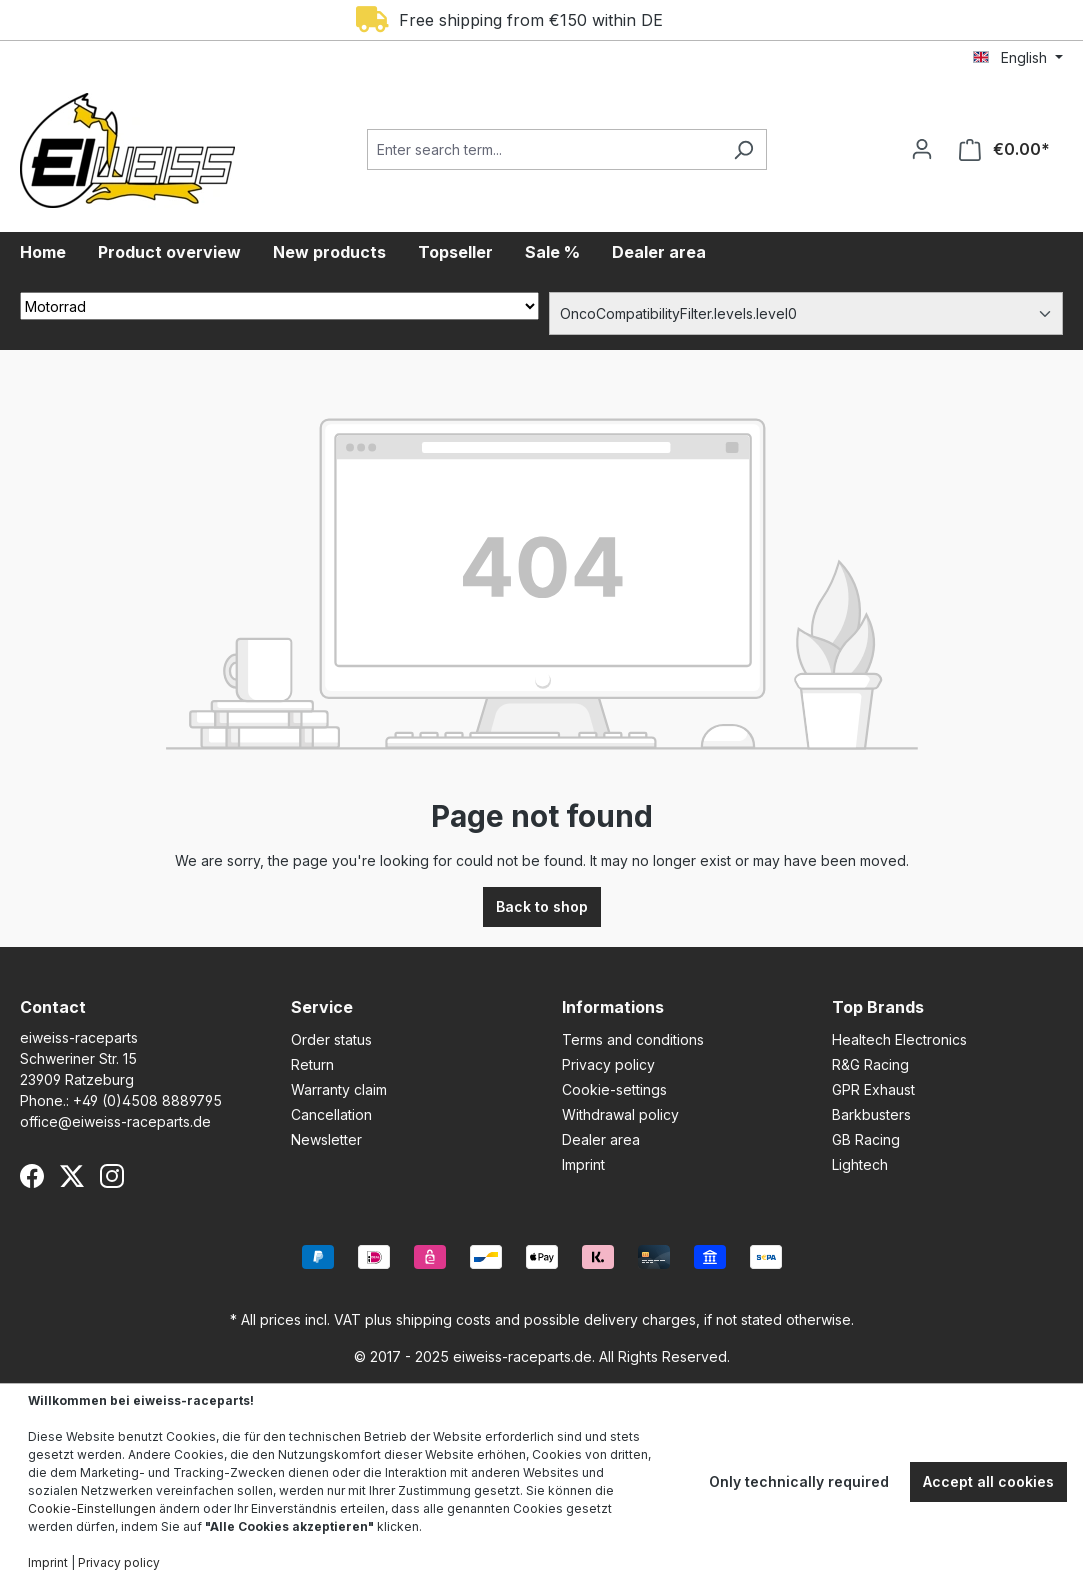 The height and width of the screenshot is (1580, 1083). I want to click on shipping costs, so click(443, 1319).